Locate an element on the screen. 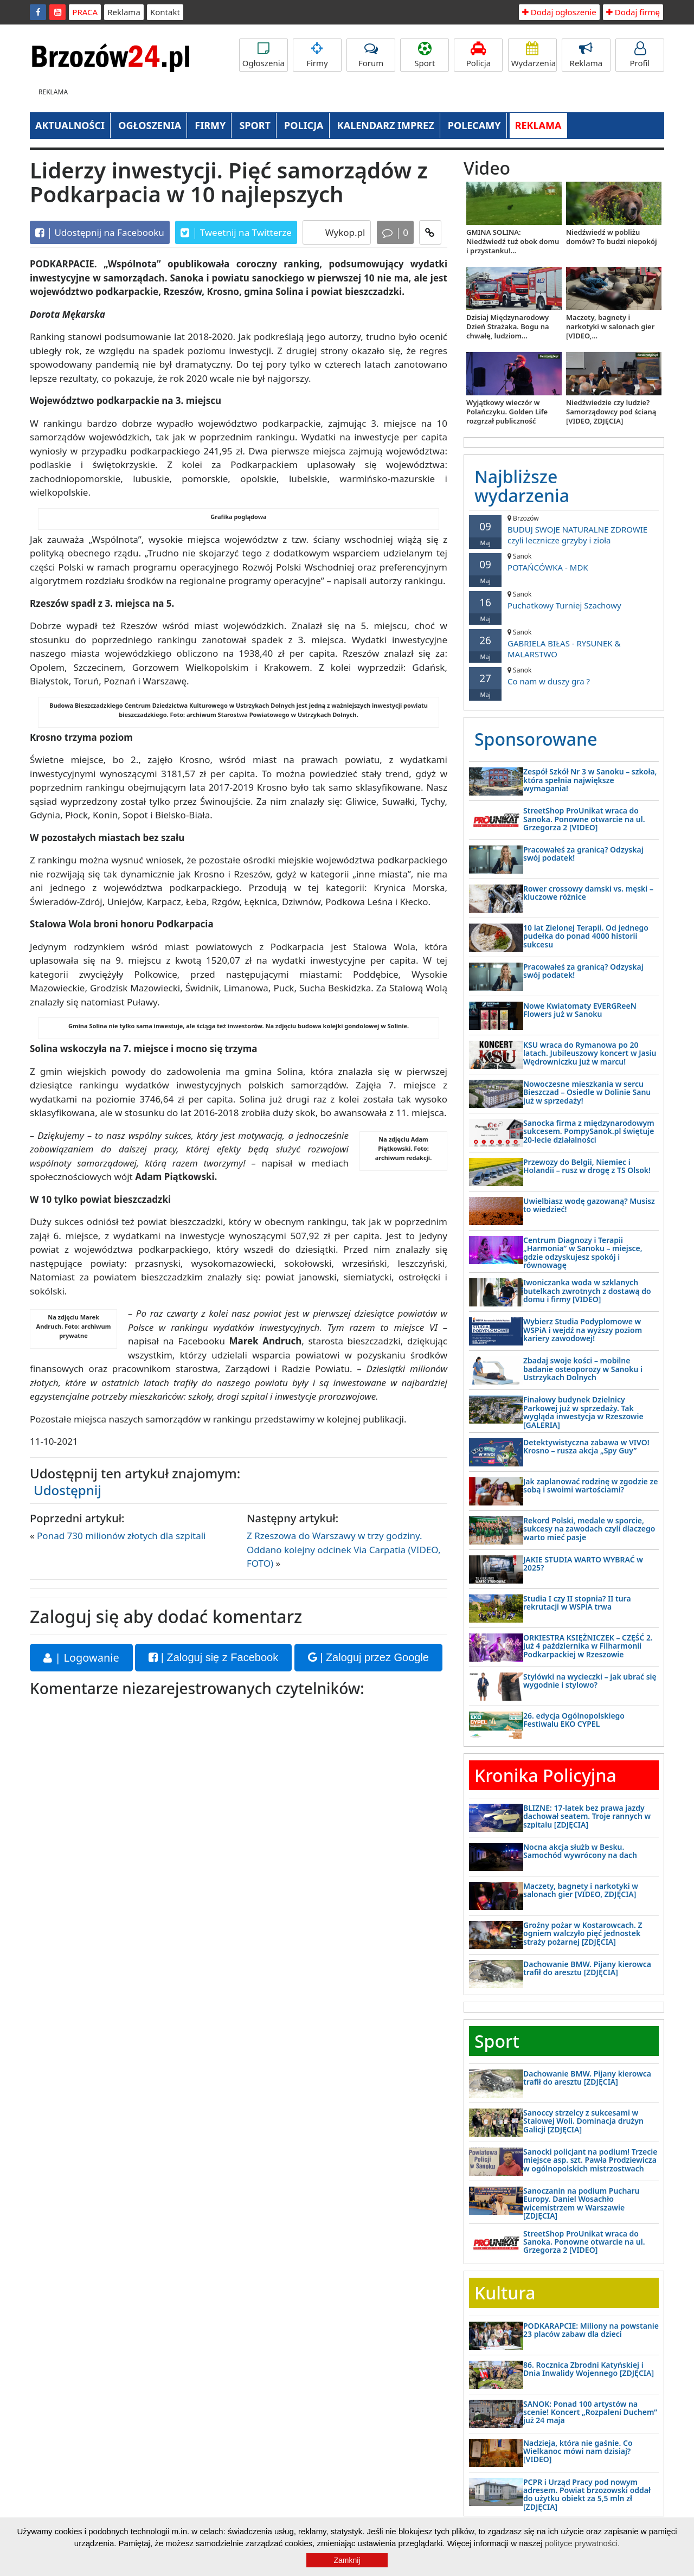 The height and width of the screenshot is (2576, 694). Detektywistyczna zabawa w VIVO! Krosno – rusza akcja „Spy Guy” is located at coordinates (586, 1446).